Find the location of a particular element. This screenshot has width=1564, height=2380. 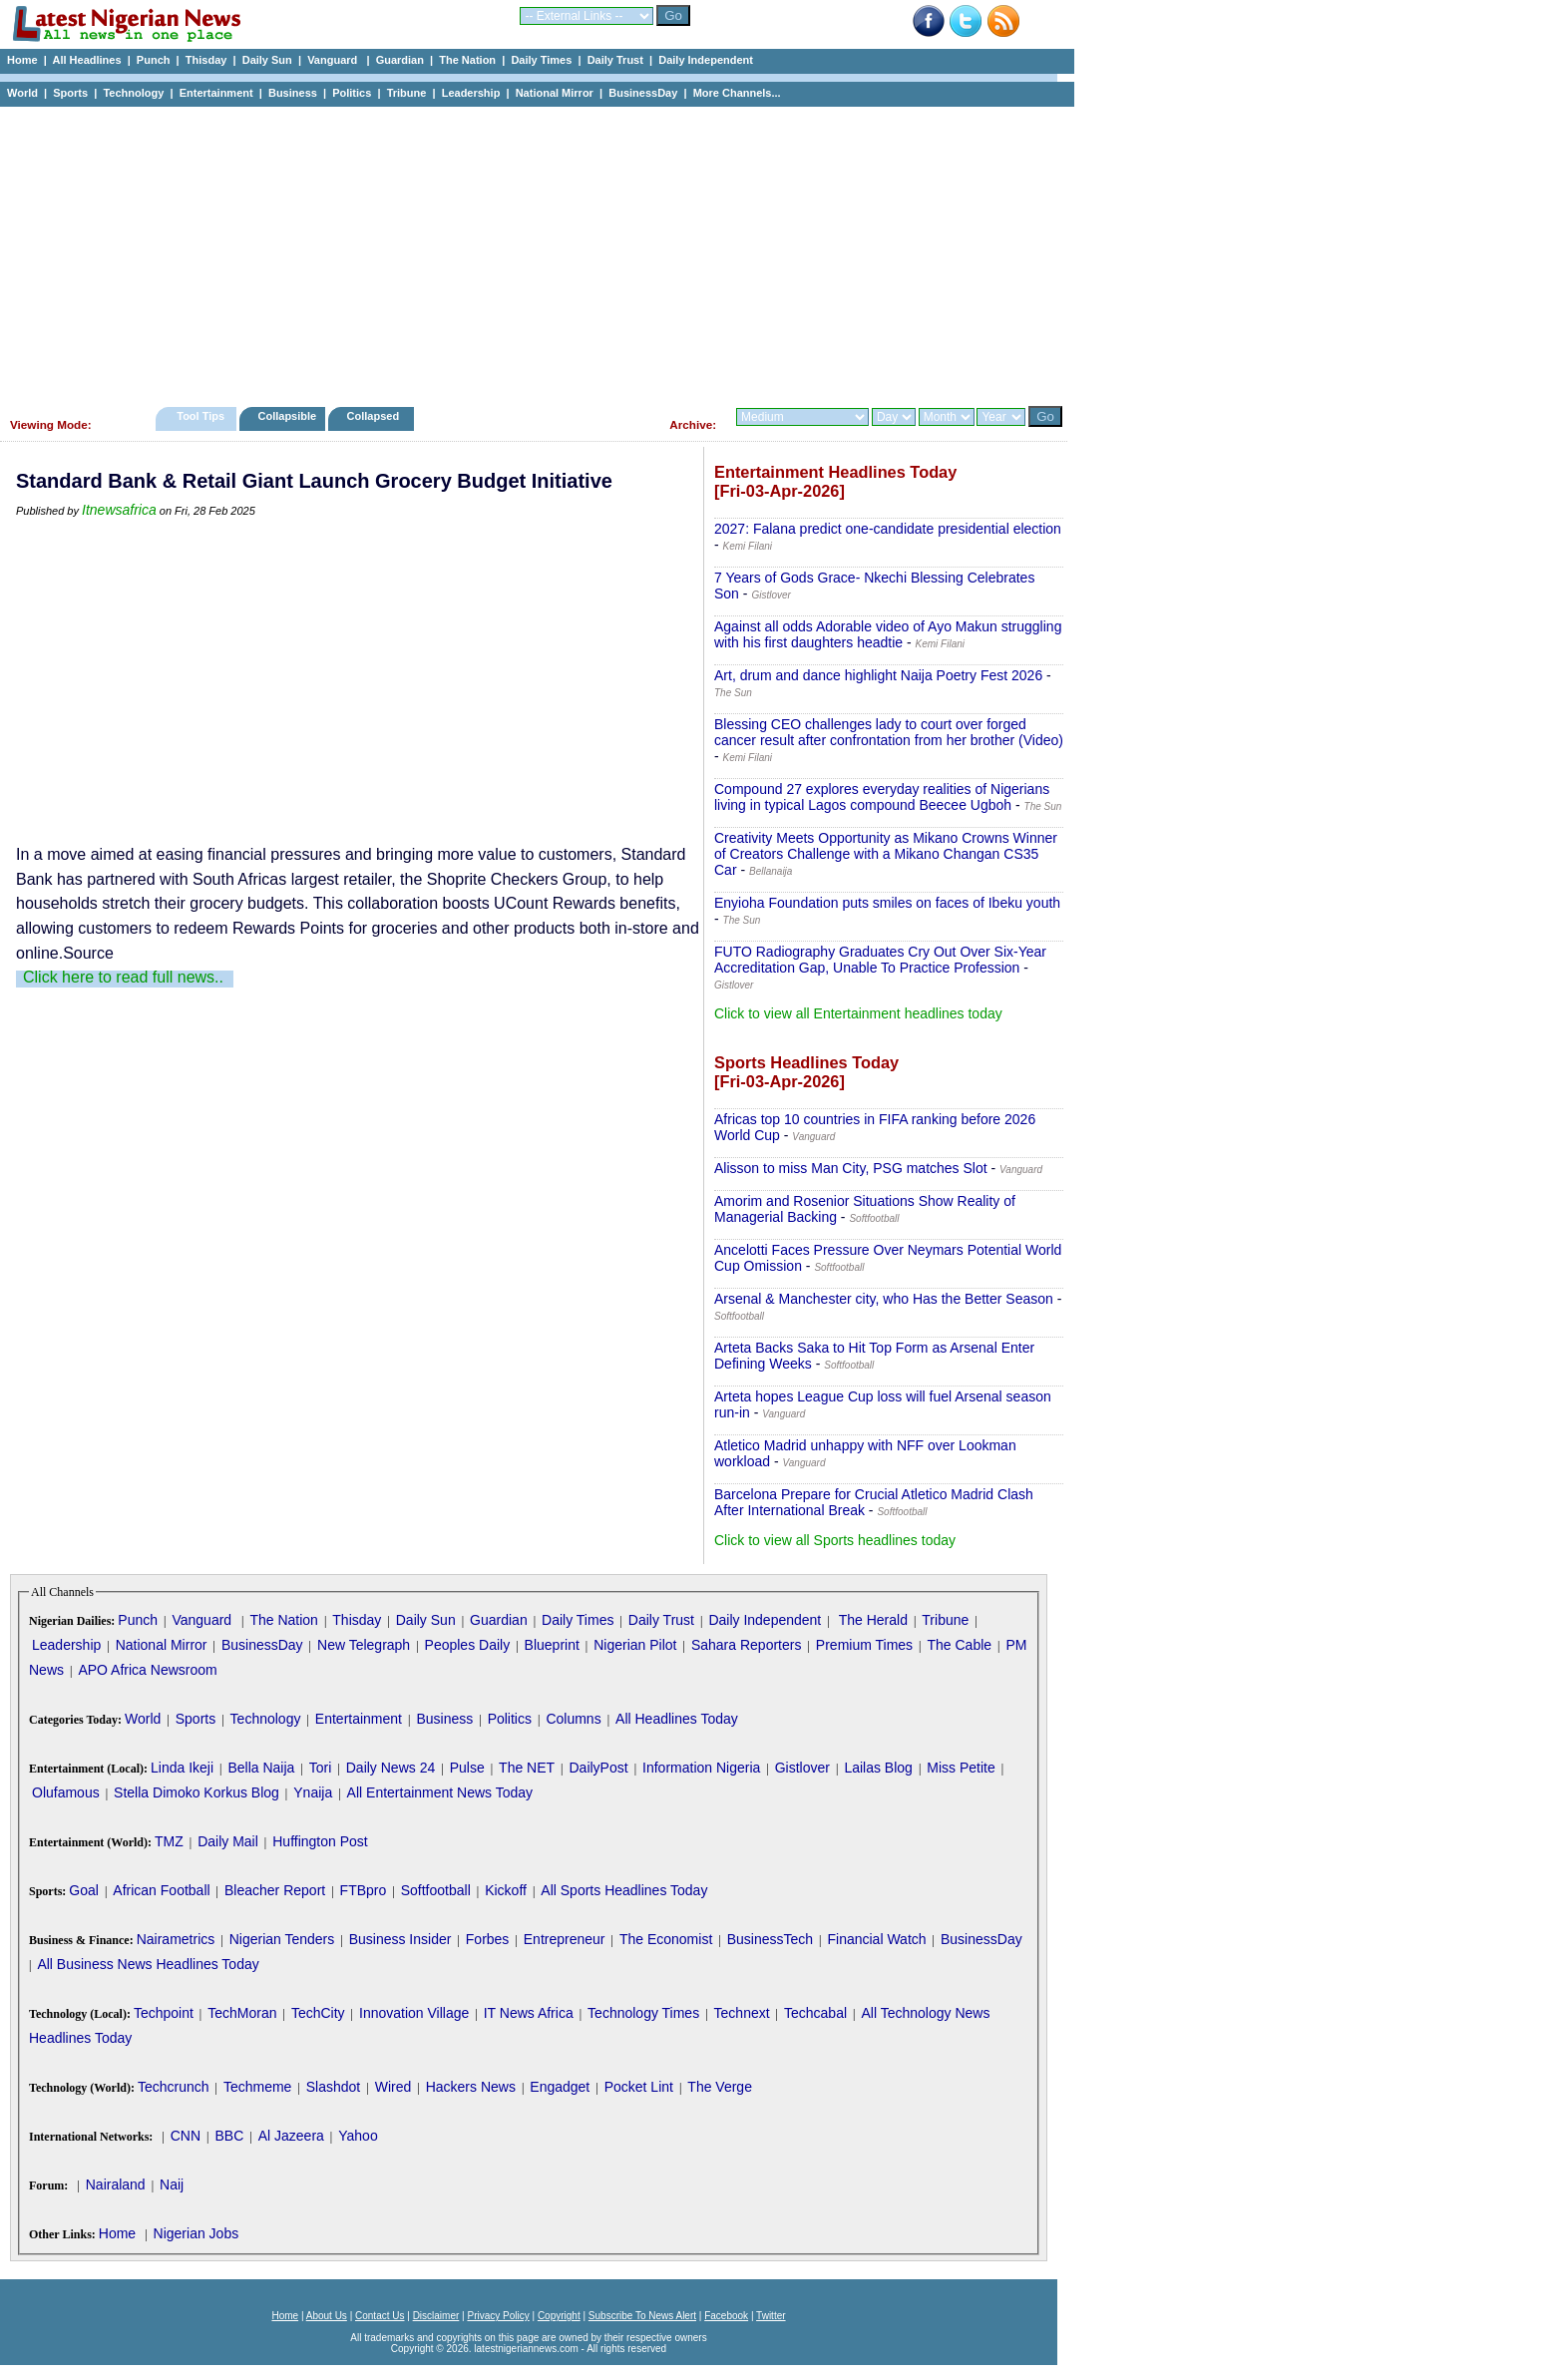

The NET is located at coordinates (527, 1768).